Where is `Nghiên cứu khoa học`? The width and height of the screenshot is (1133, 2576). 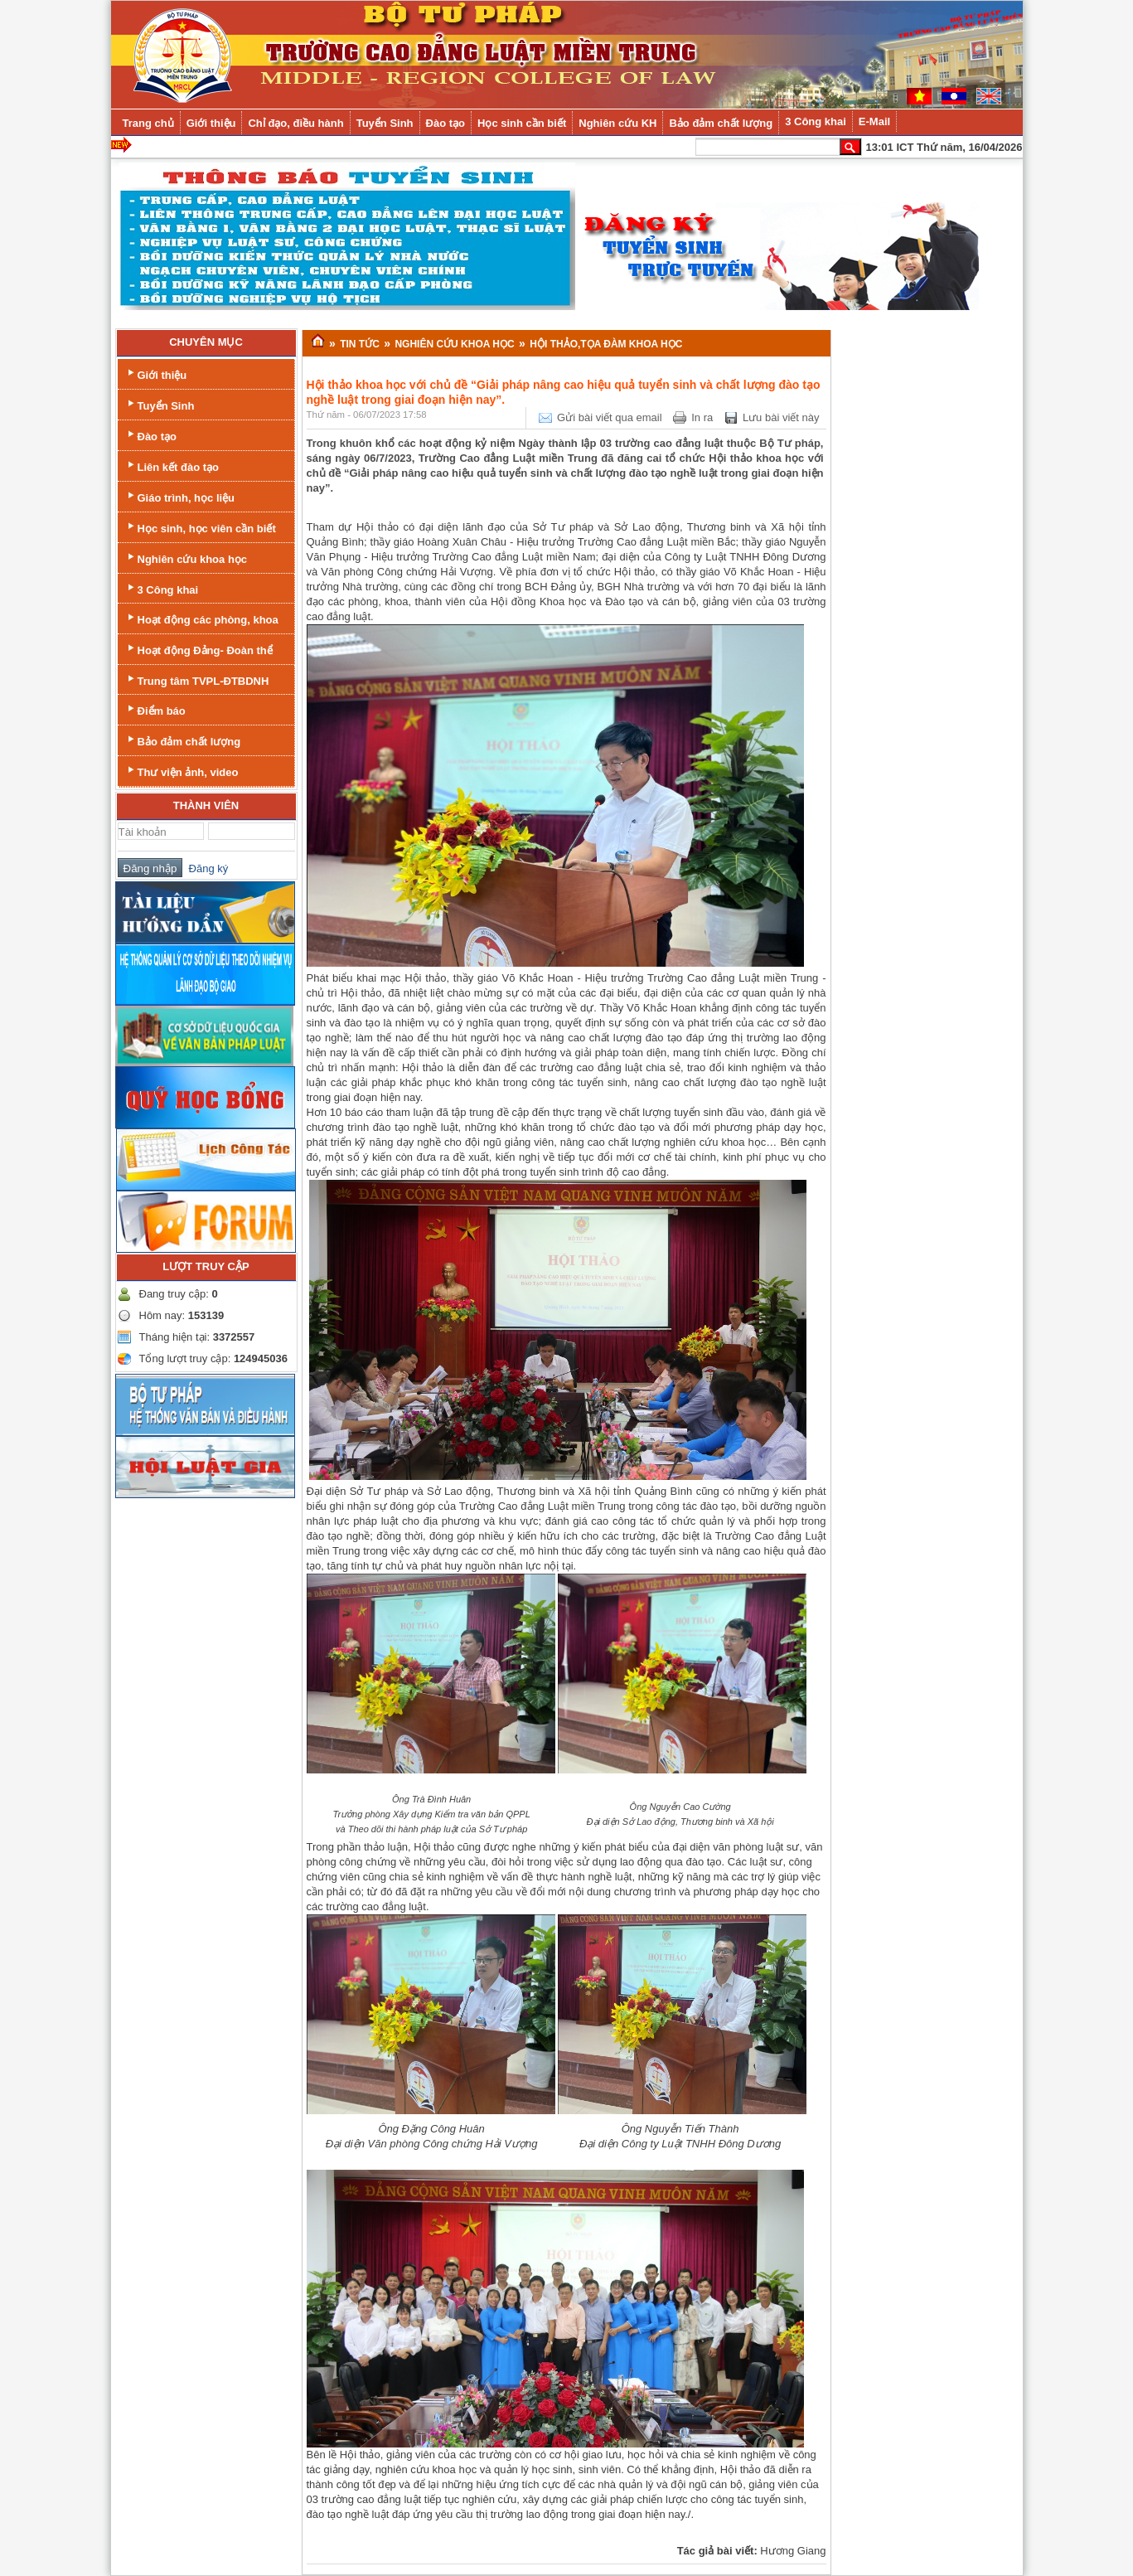 Nghiên cứu khoa học is located at coordinates (186, 557).